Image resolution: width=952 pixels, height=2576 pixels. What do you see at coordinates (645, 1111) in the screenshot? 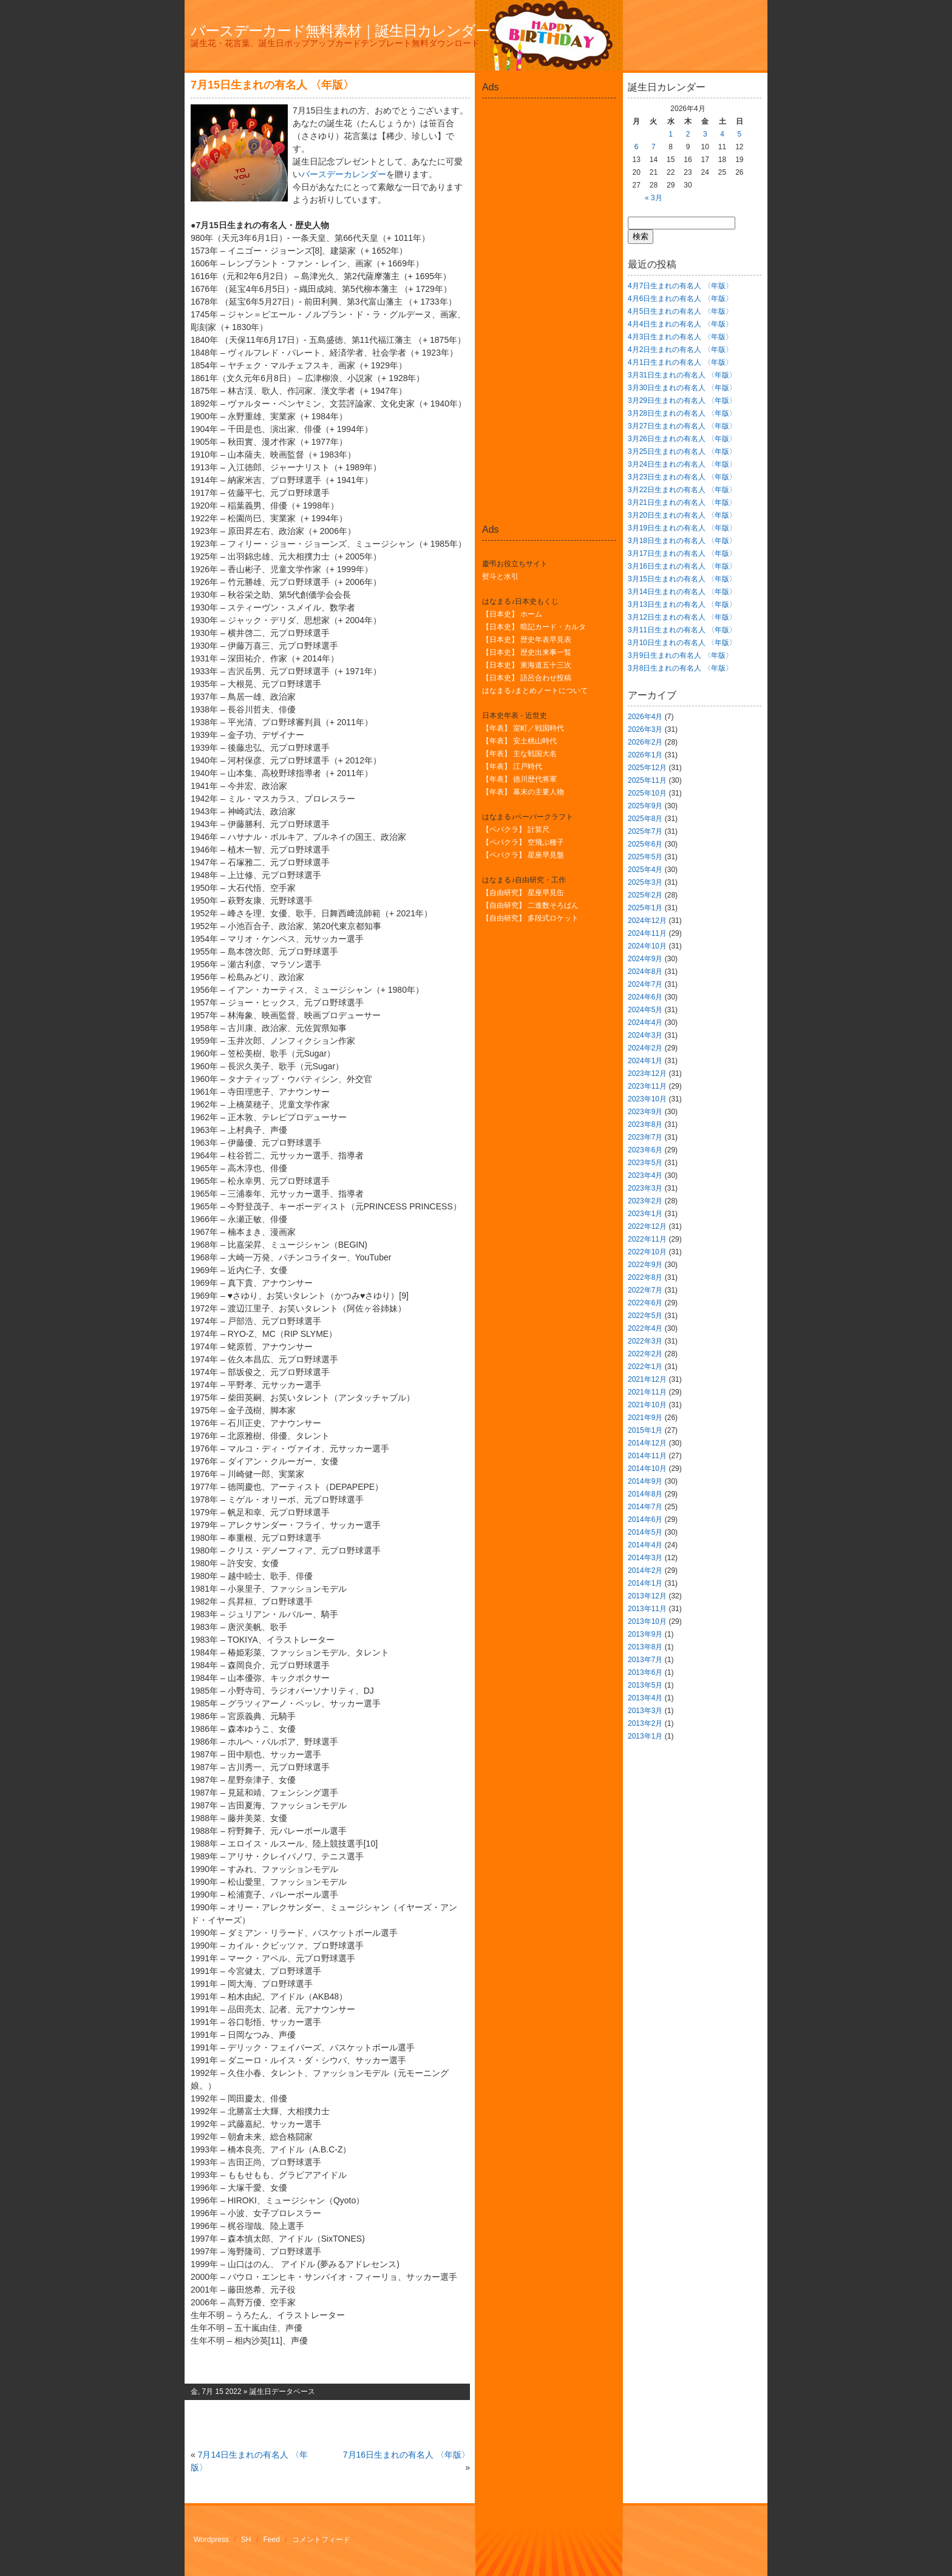
I see `2023年9月` at bounding box center [645, 1111].